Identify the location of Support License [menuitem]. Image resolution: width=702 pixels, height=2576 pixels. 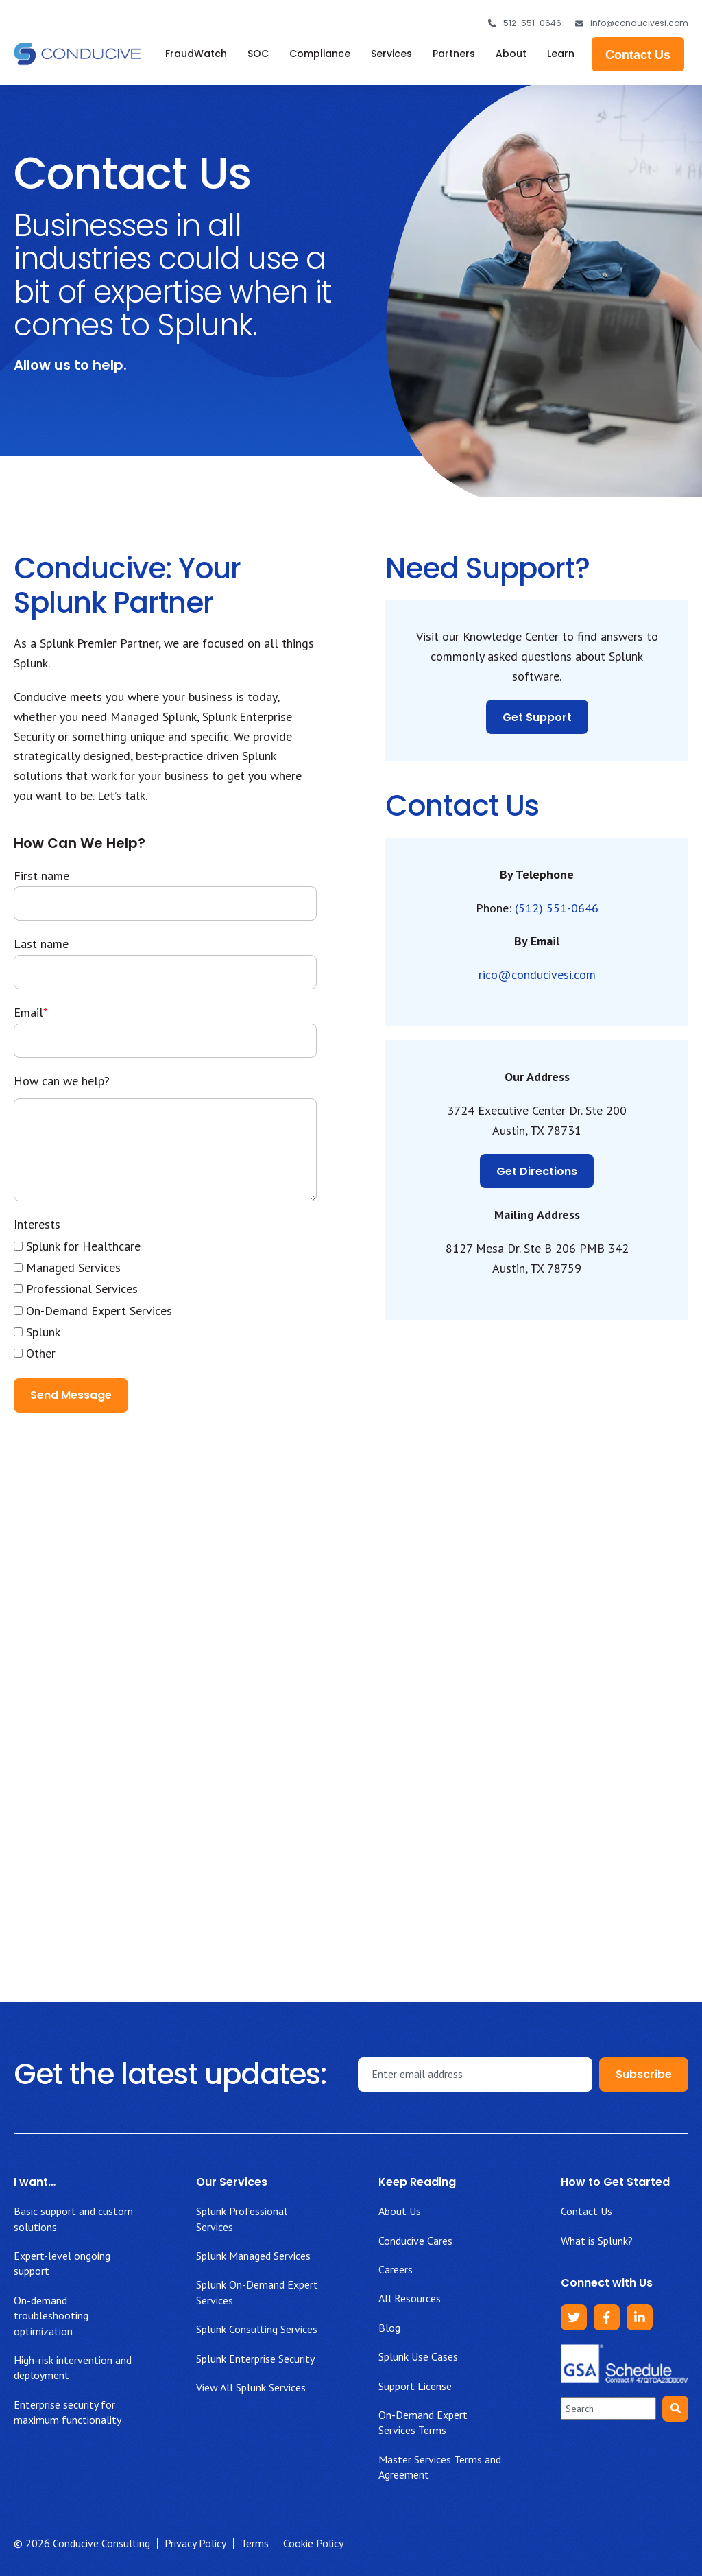
(415, 2386).